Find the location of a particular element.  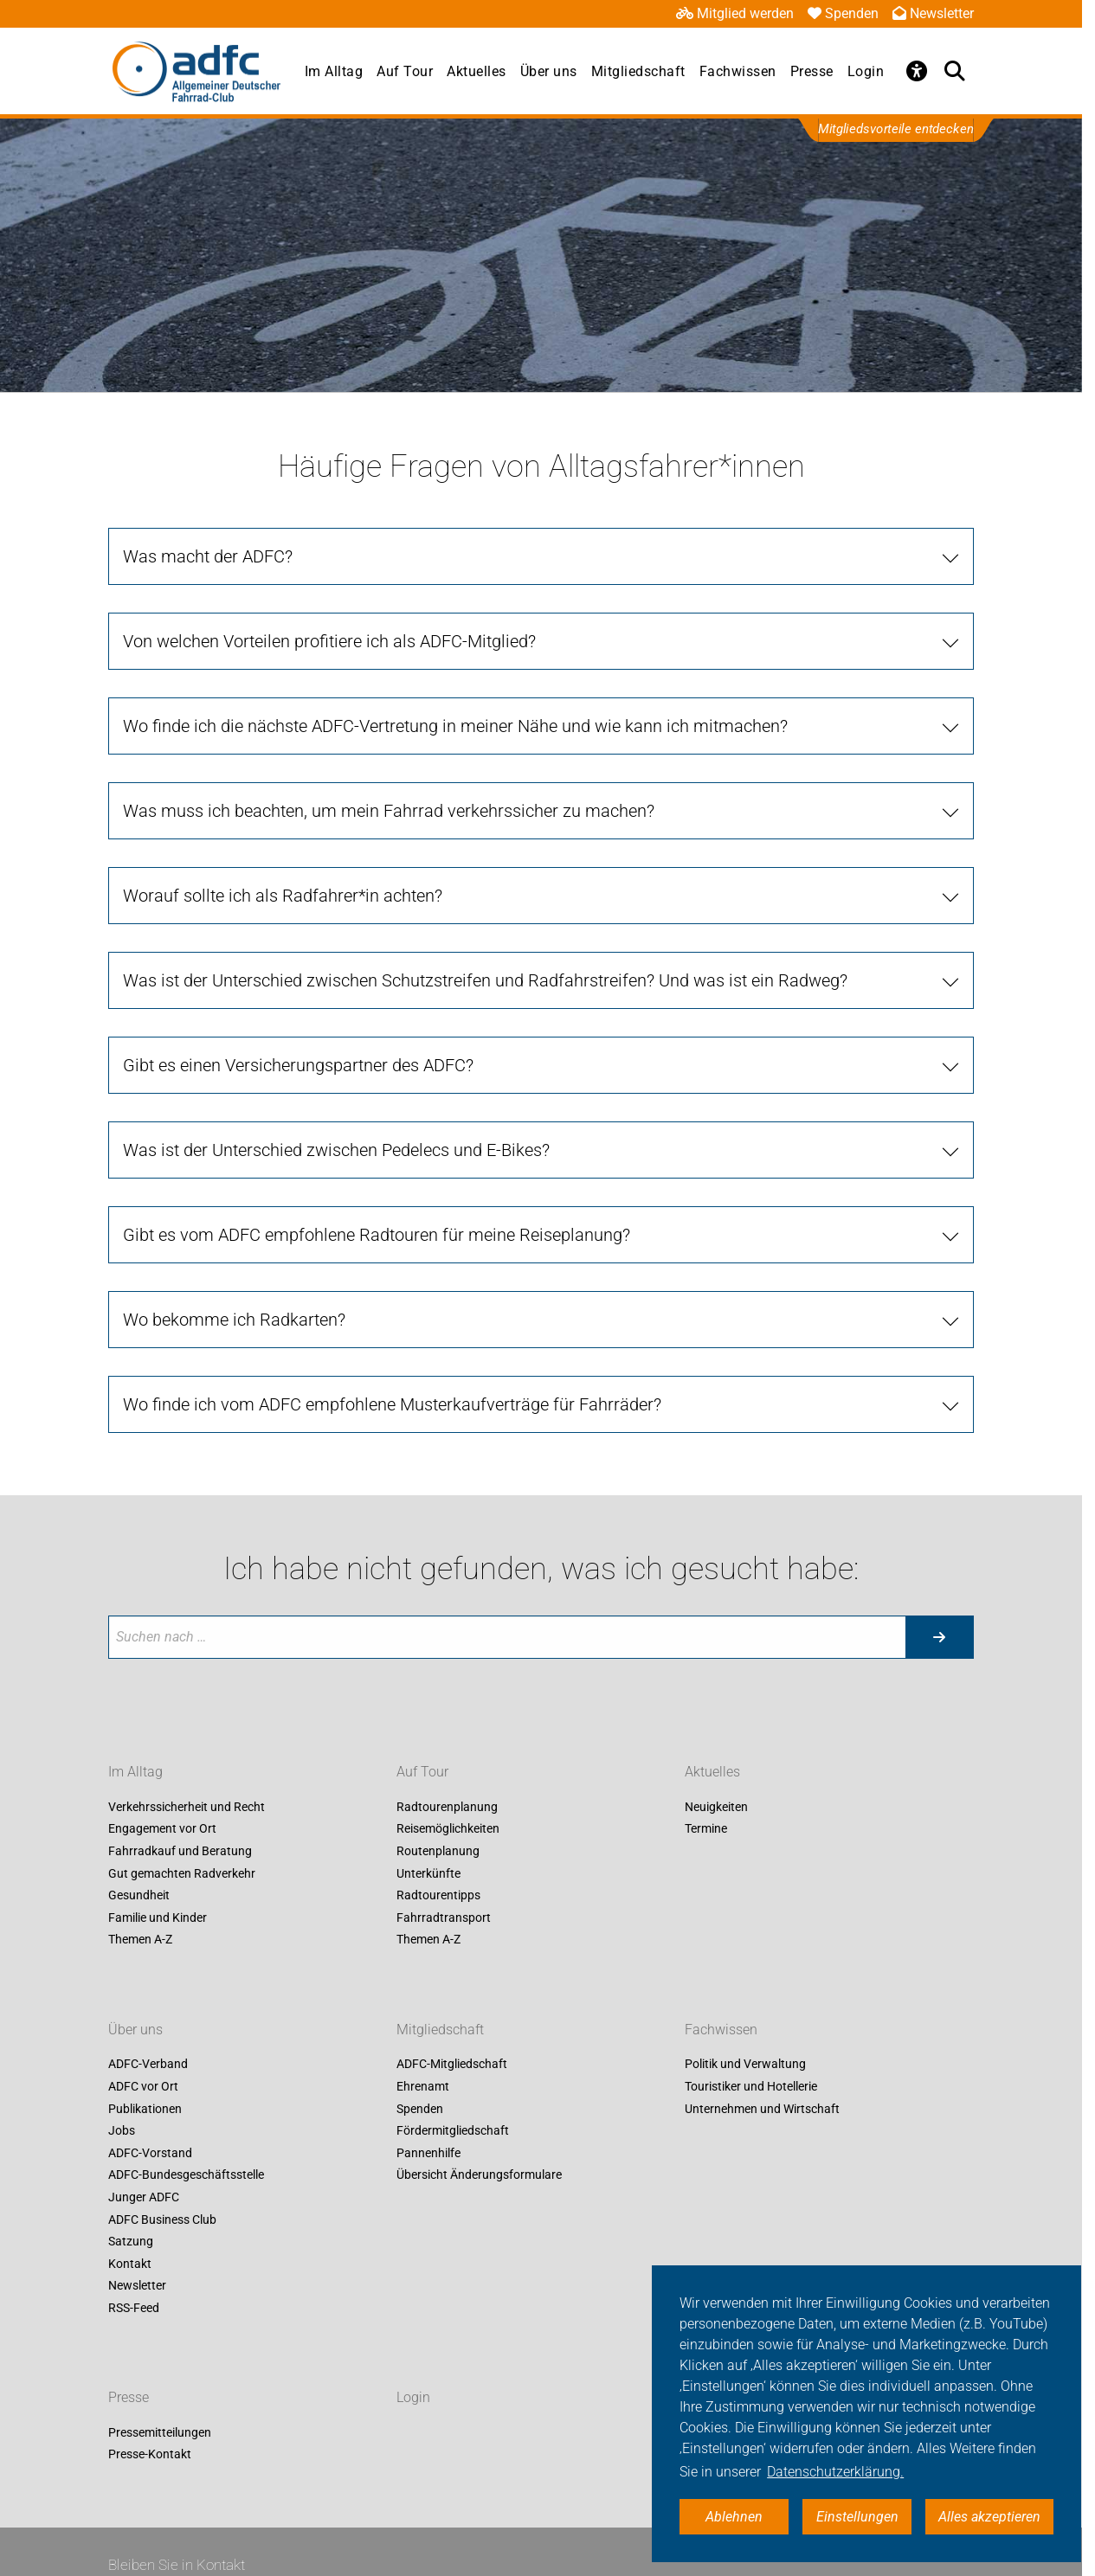

Fahrradkauf und Beratung is located at coordinates (180, 1851).